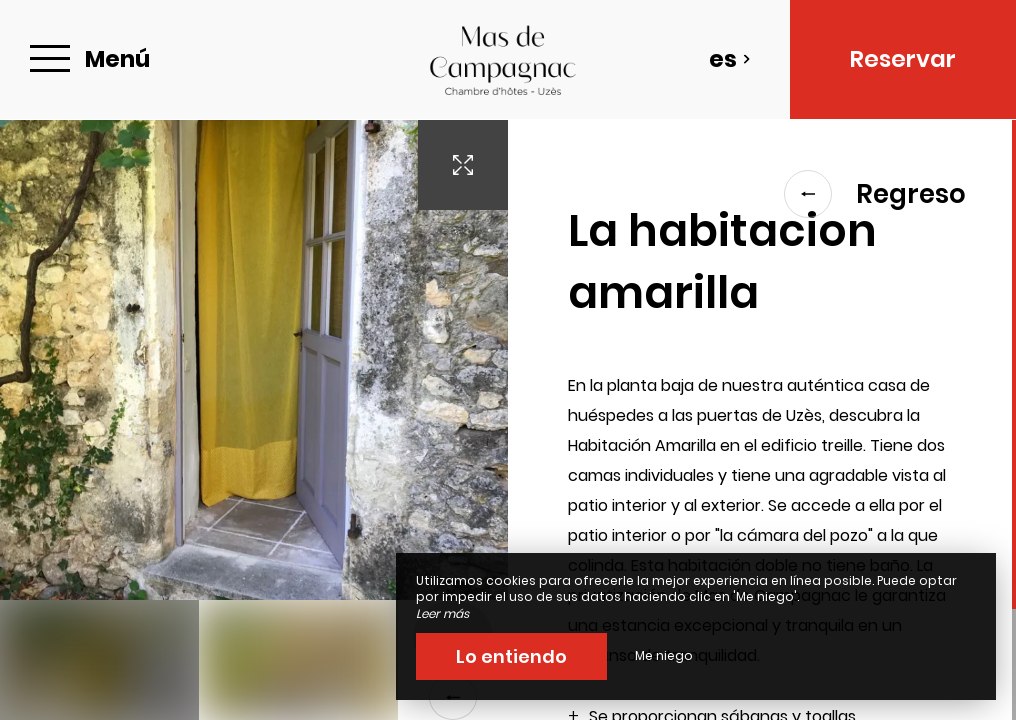 The height and width of the screenshot is (720, 1016). What do you see at coordinates (511, 656) in the screenshot?
I see `Lo entiendo` at bounding box center [511, 656].